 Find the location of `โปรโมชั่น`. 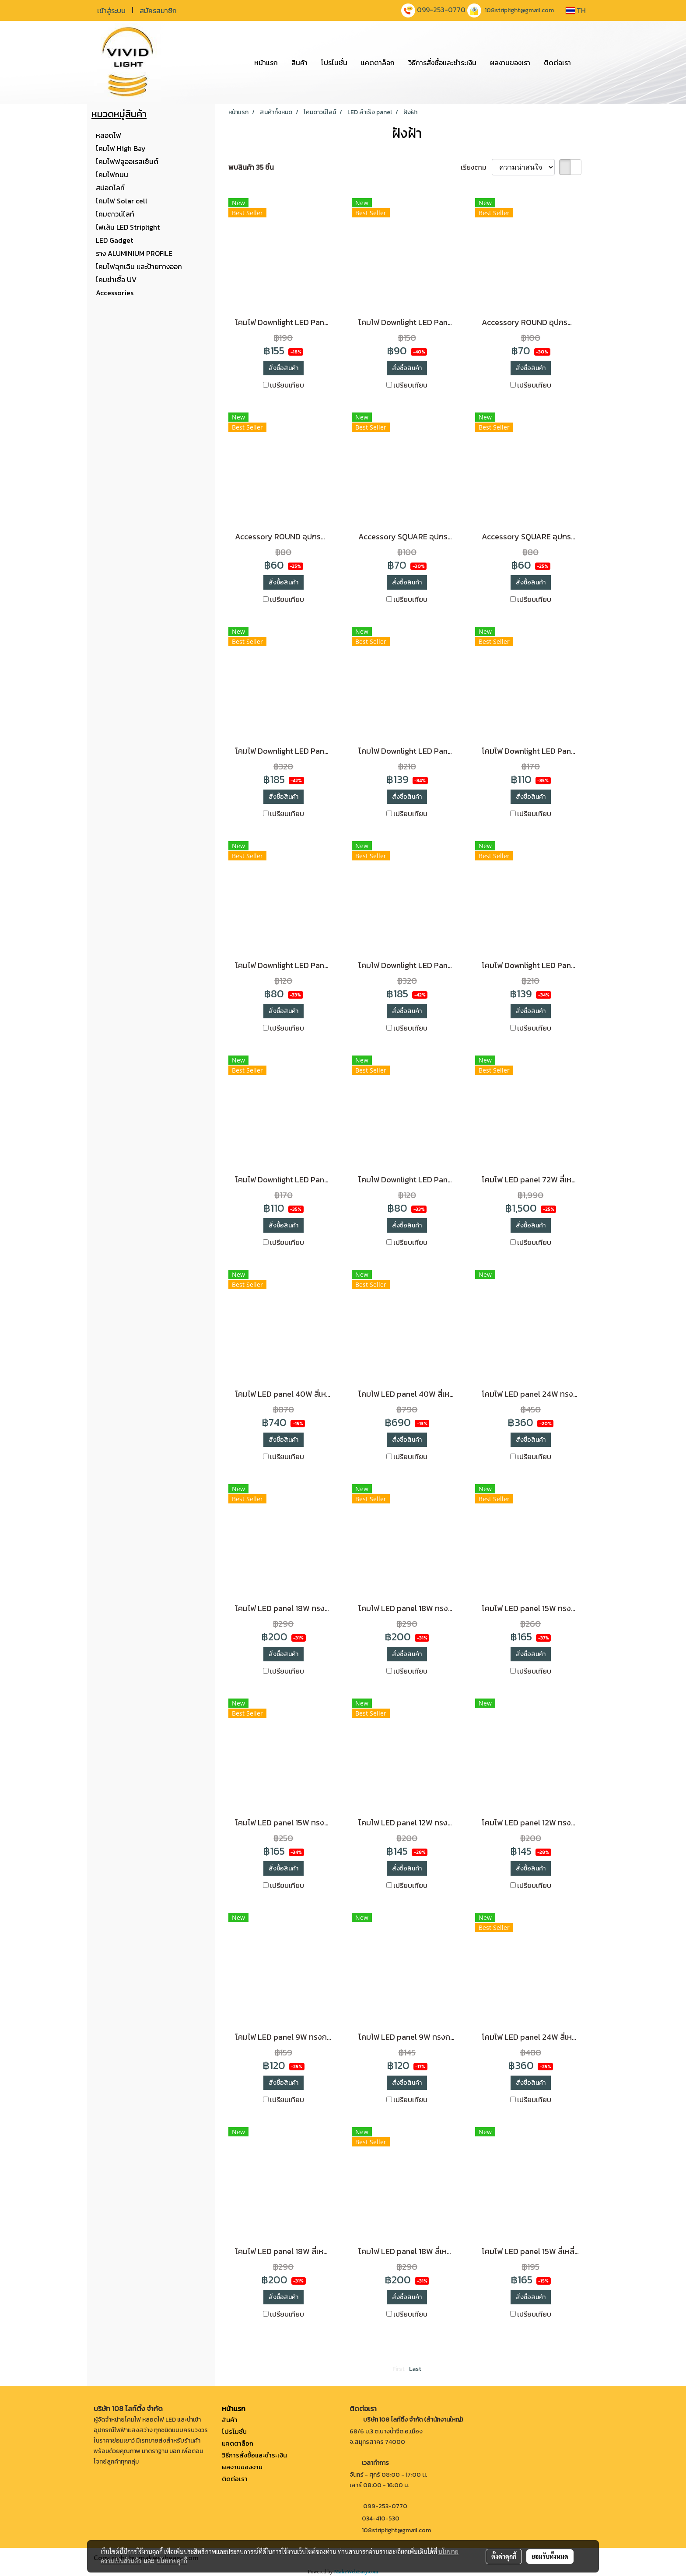

โปรโมชั่น is located at coordinates (334, 62).